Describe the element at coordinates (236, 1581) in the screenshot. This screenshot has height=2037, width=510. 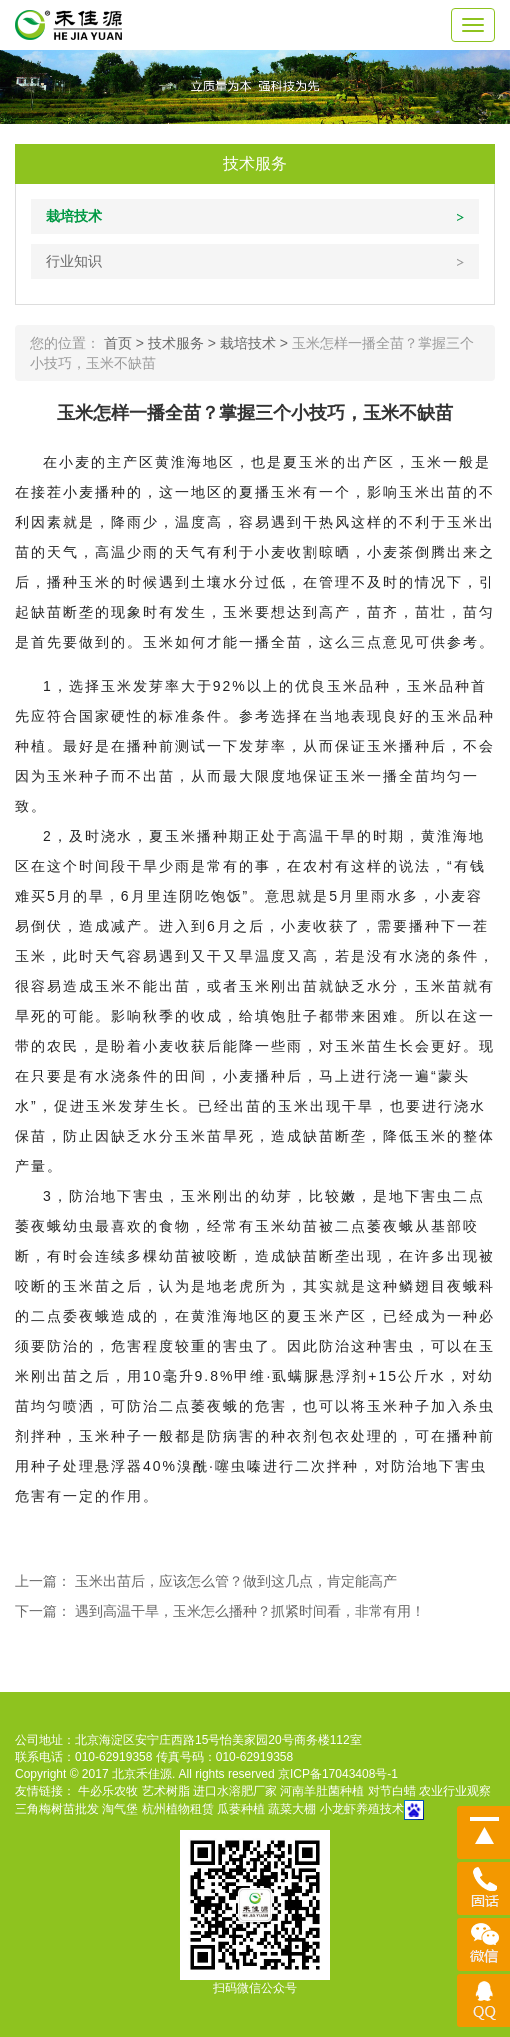
I see `玉米出苗后，应该怎么管？做到这几点，肯定能高产` at that location.